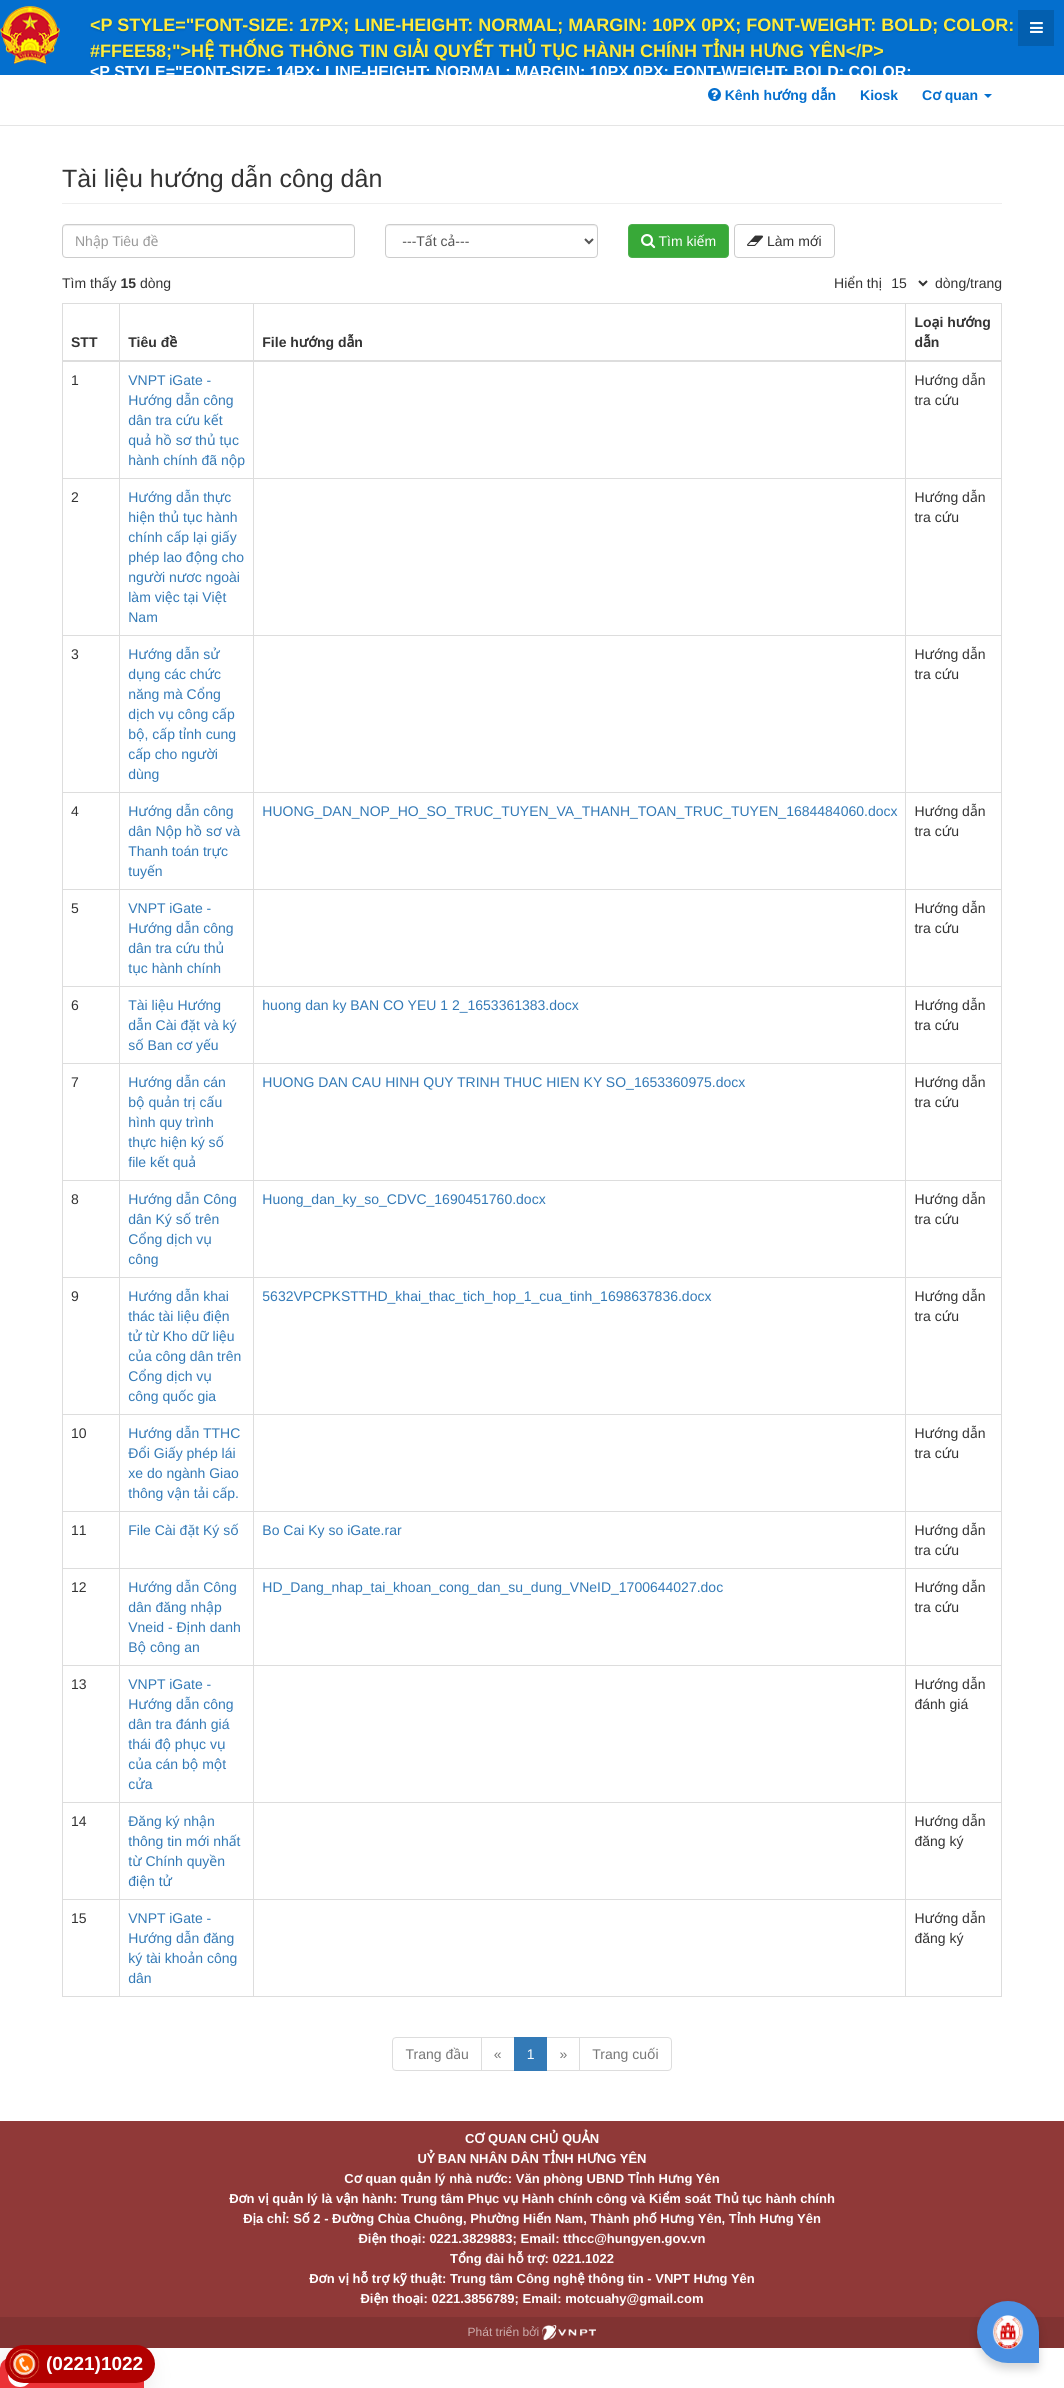 This screenshot has height=2388, width=1064. Describe the element at coordinates (183, 1530) in the screenshot. I see `File Cài đặt Ký số` at that location.